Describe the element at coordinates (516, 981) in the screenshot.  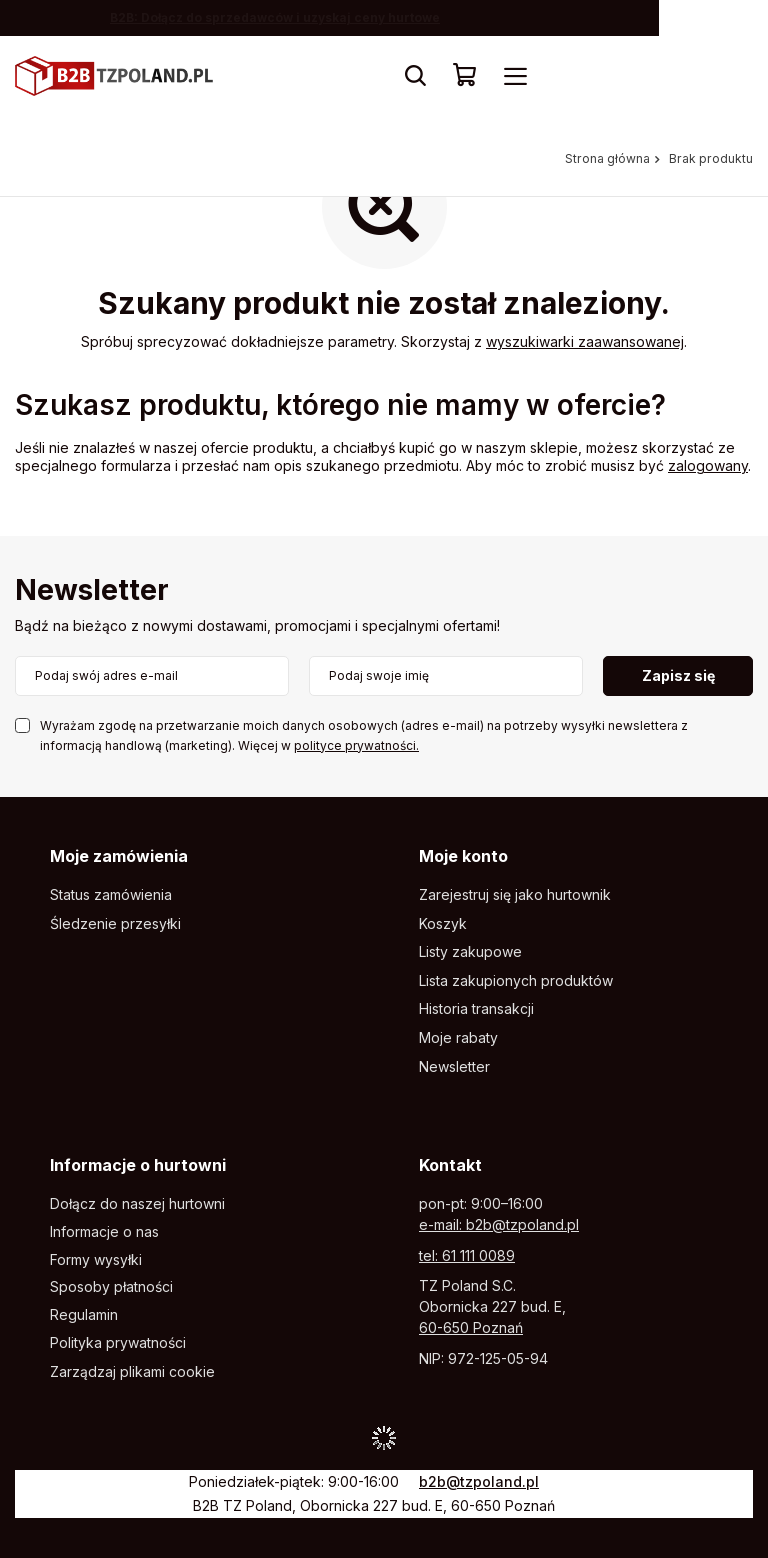
I see `Lista zakupionych produktów` at that location.